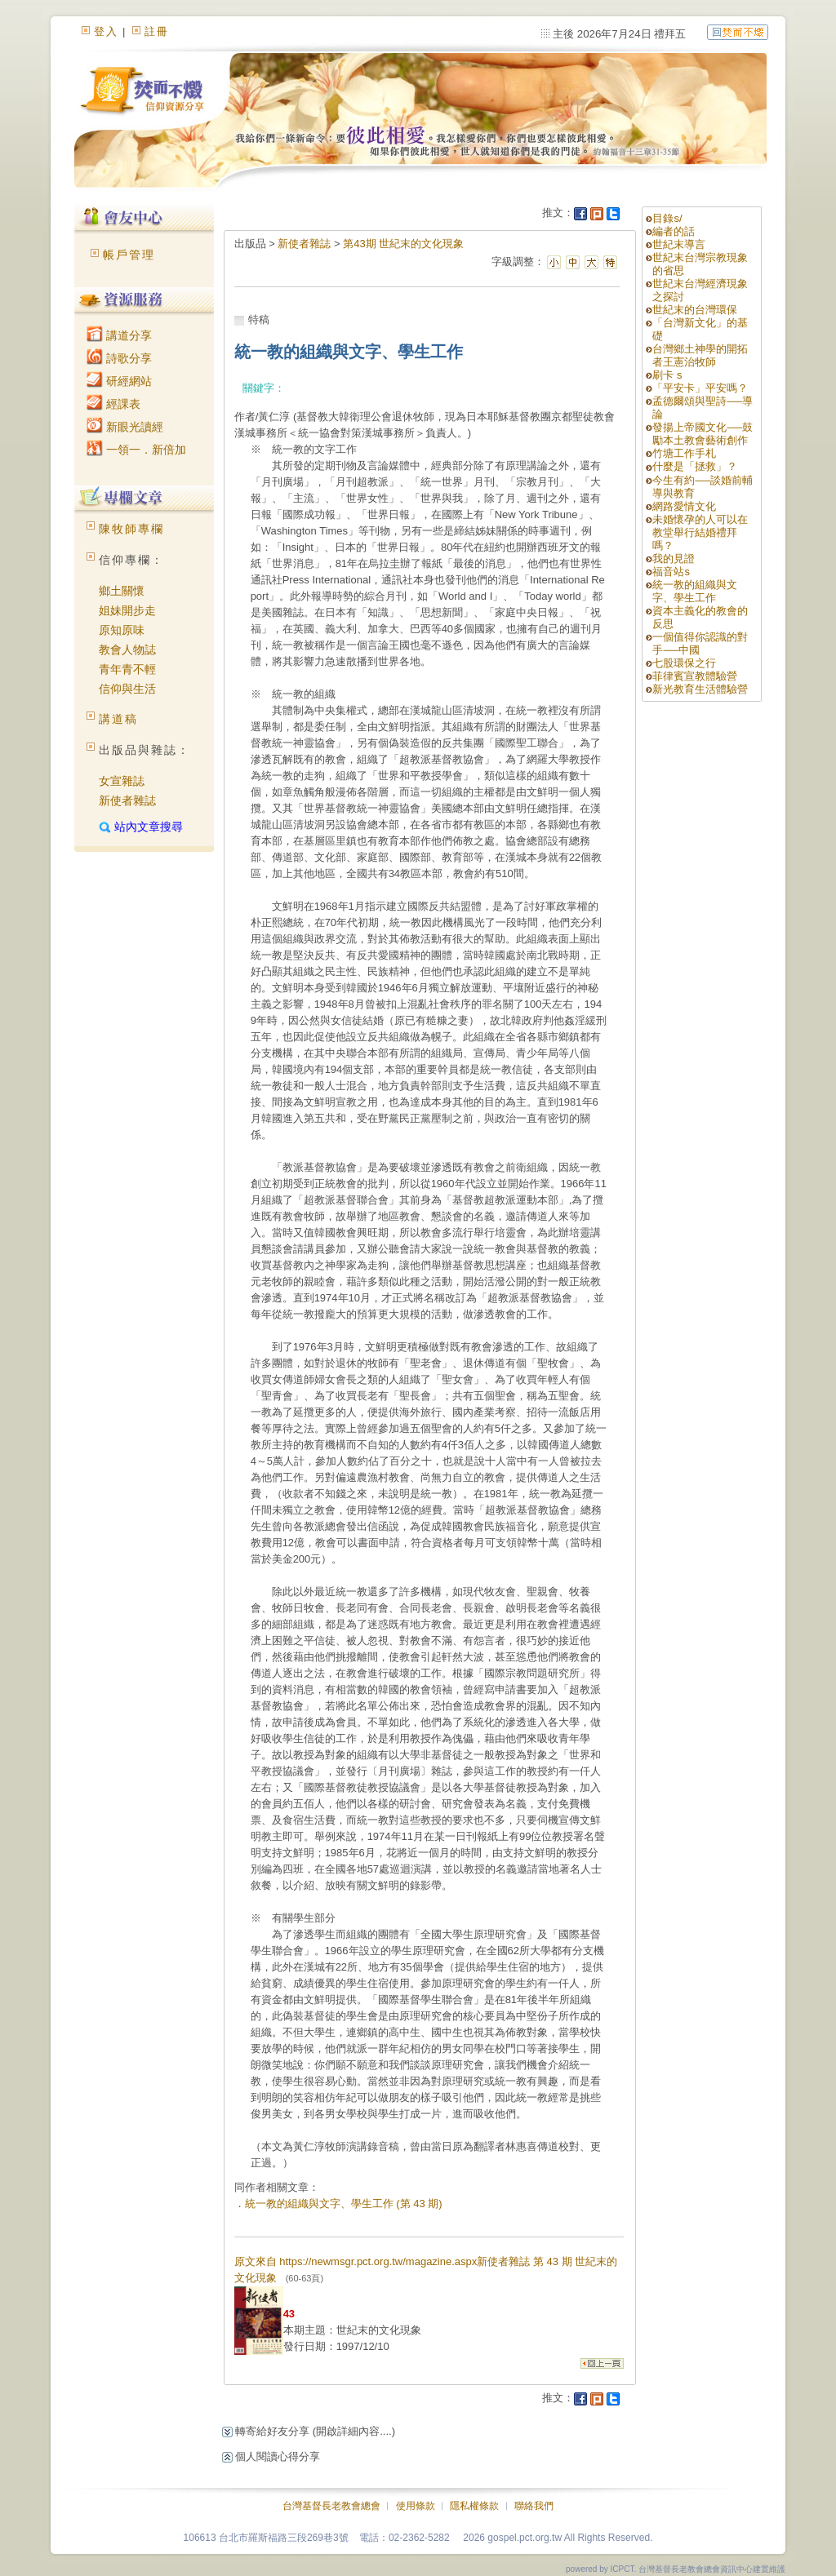 This screenshot has height=2576, width=836. Describe the element at coordinates (694, 310) in the screenshot. I see `世紀末的台灣環保` at that location.